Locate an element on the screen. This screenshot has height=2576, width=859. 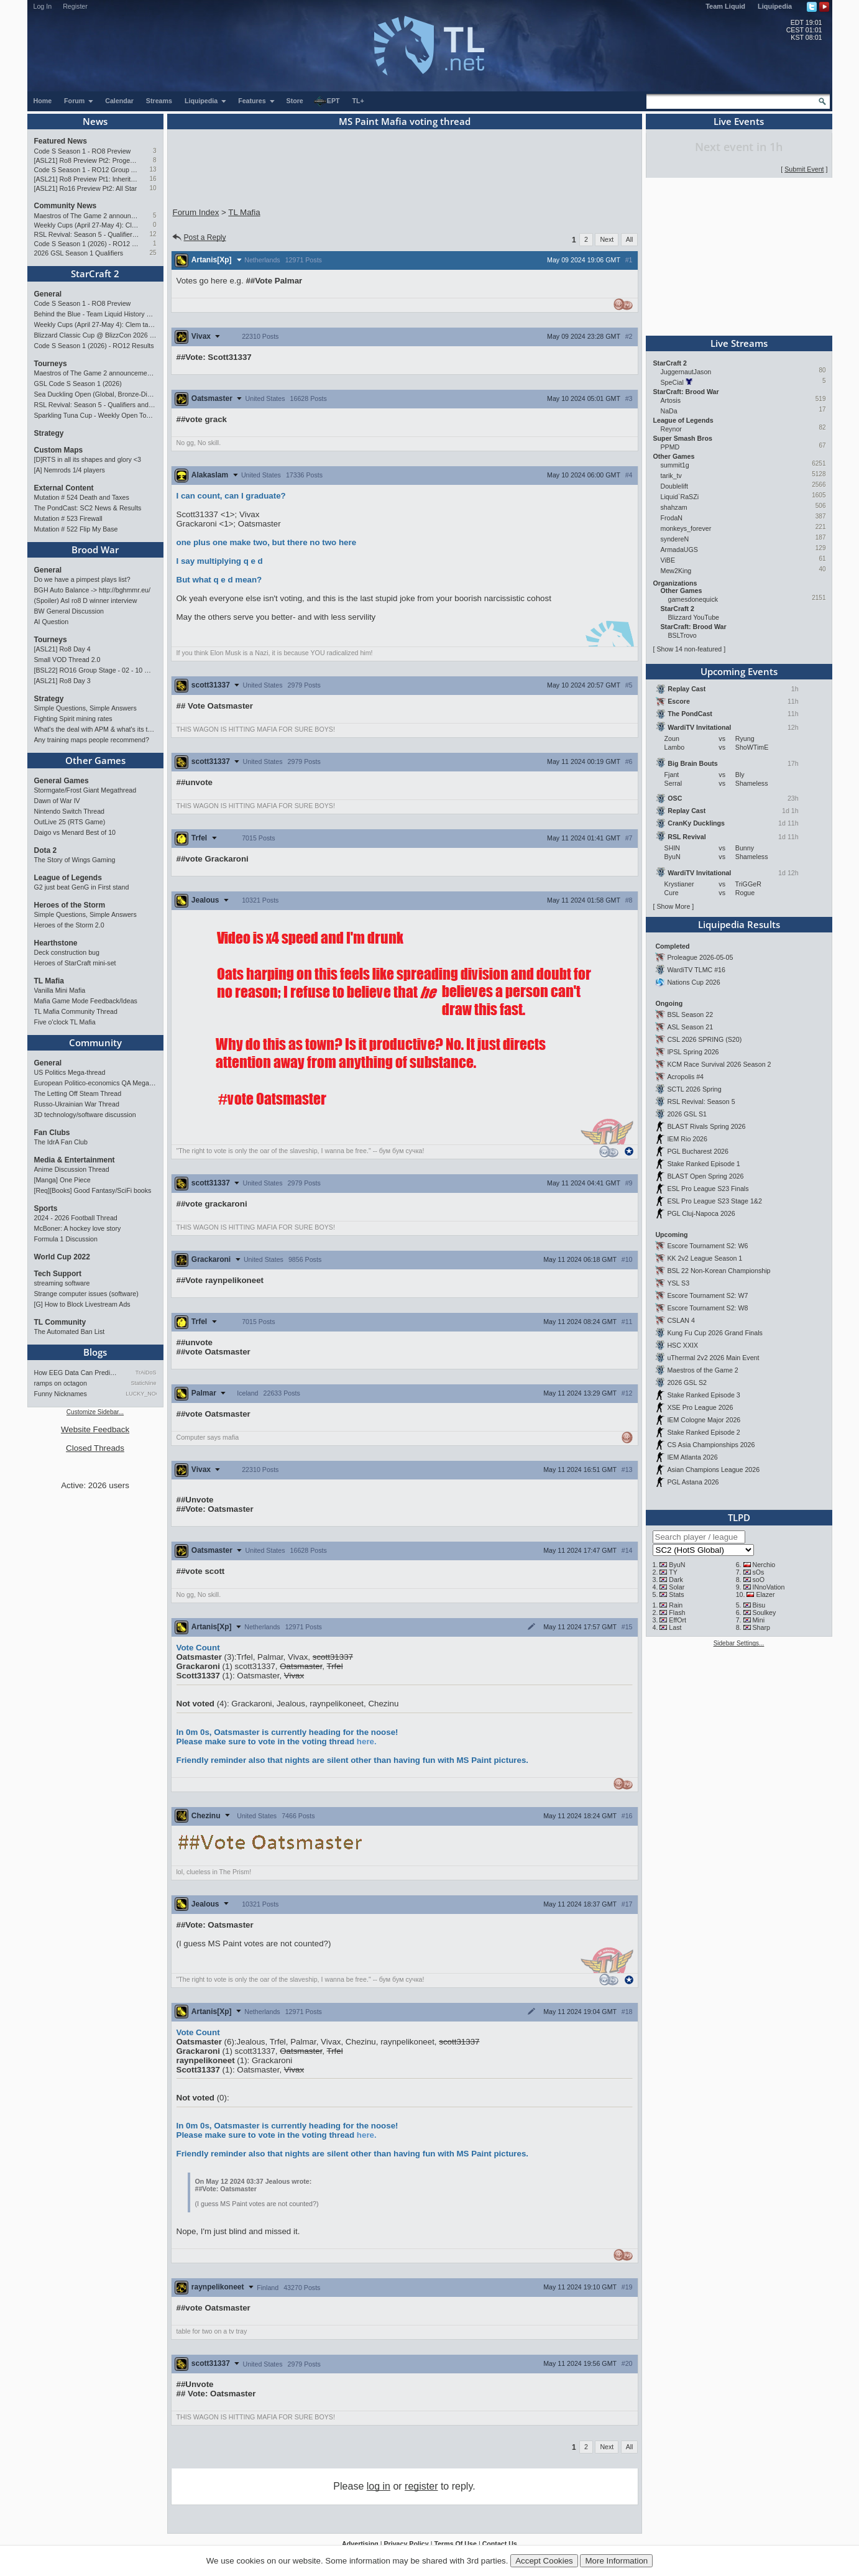
Fan Clubs is located at coordinates (52, 1132).